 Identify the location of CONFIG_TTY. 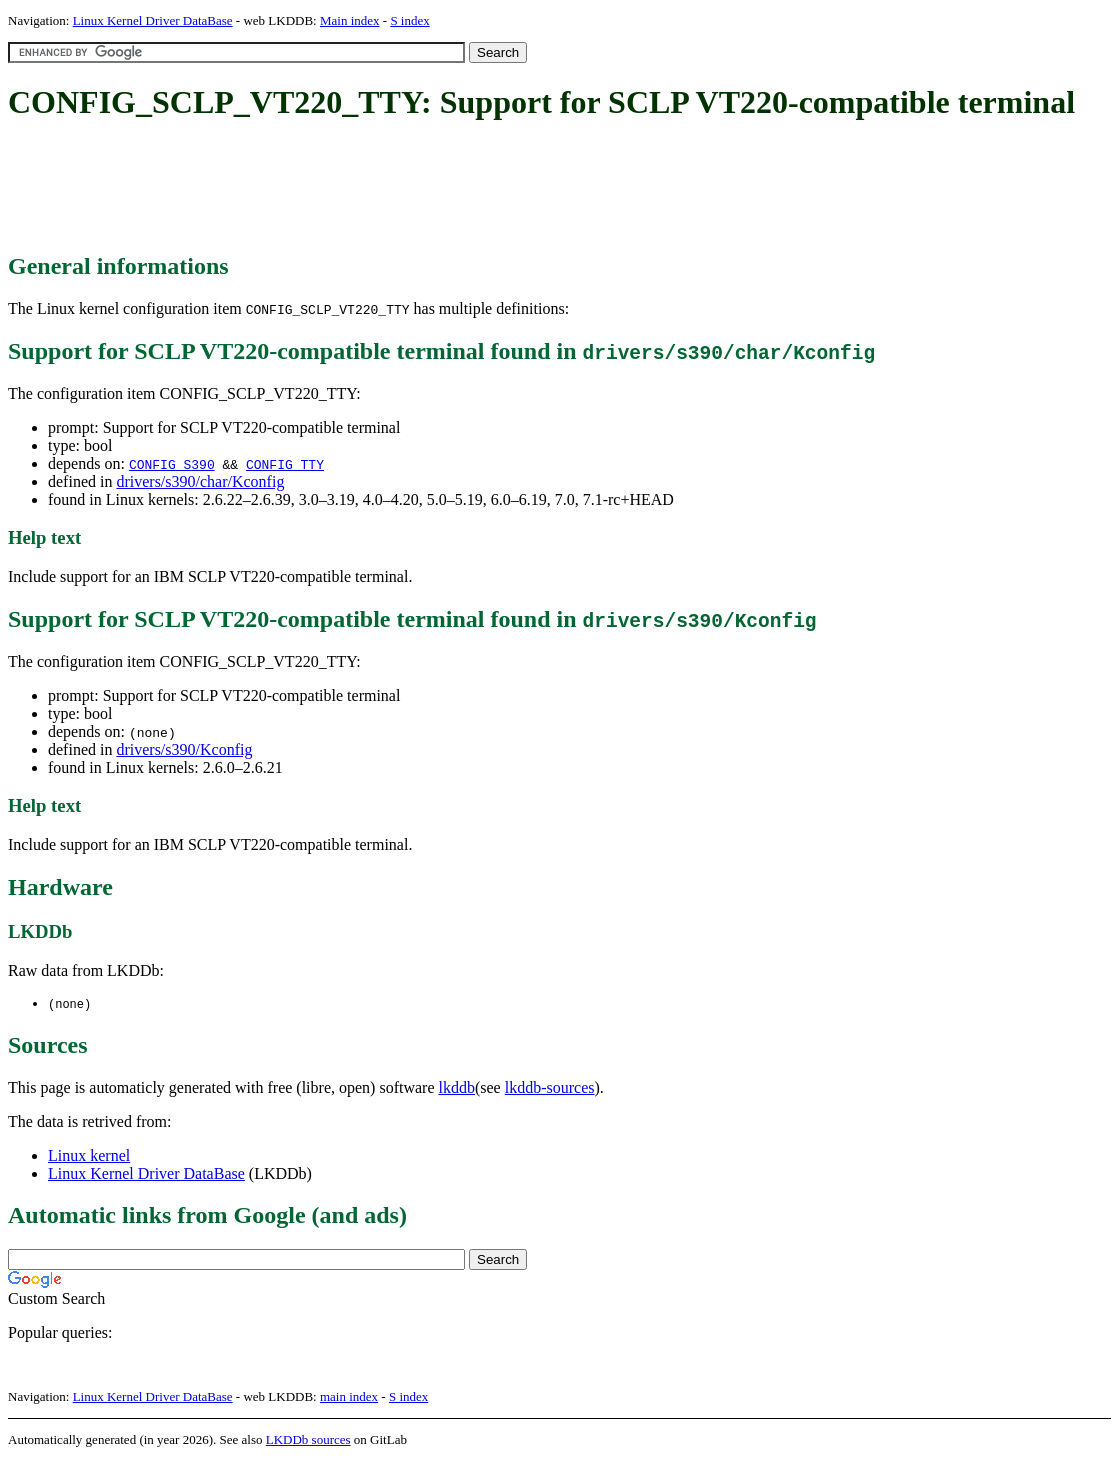
(285, 464).